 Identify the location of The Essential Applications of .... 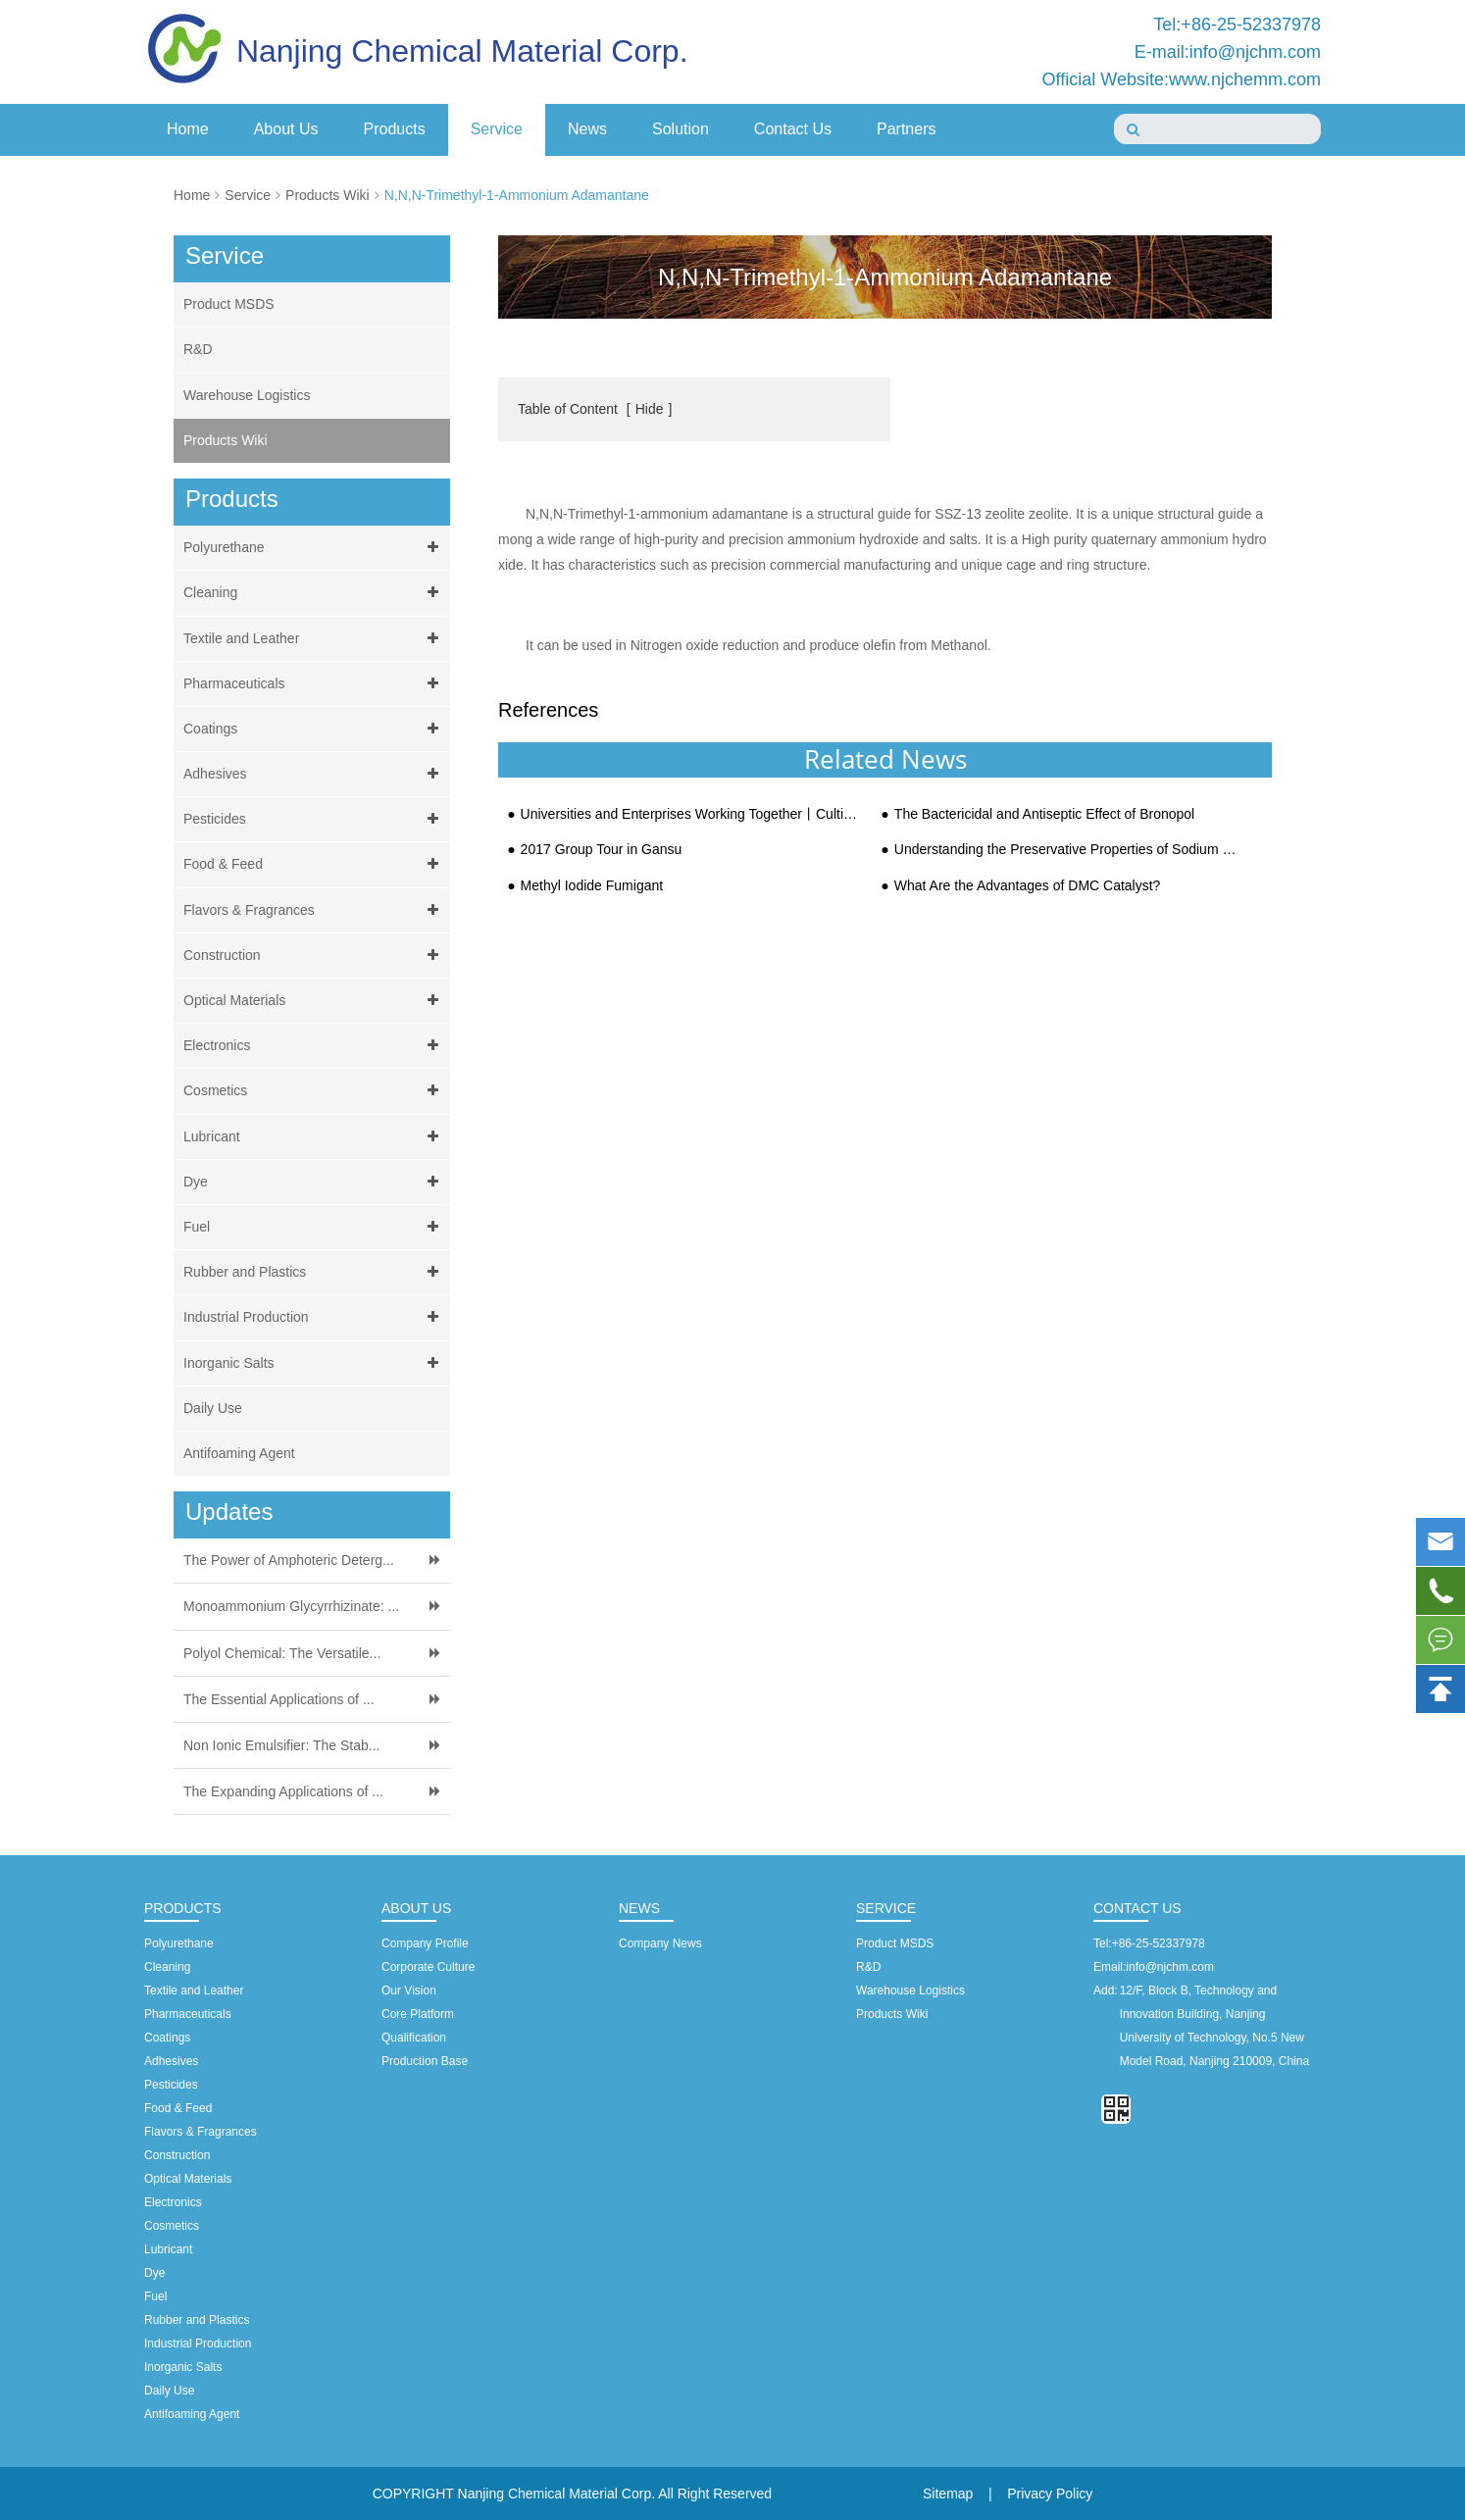
(279, 1699).